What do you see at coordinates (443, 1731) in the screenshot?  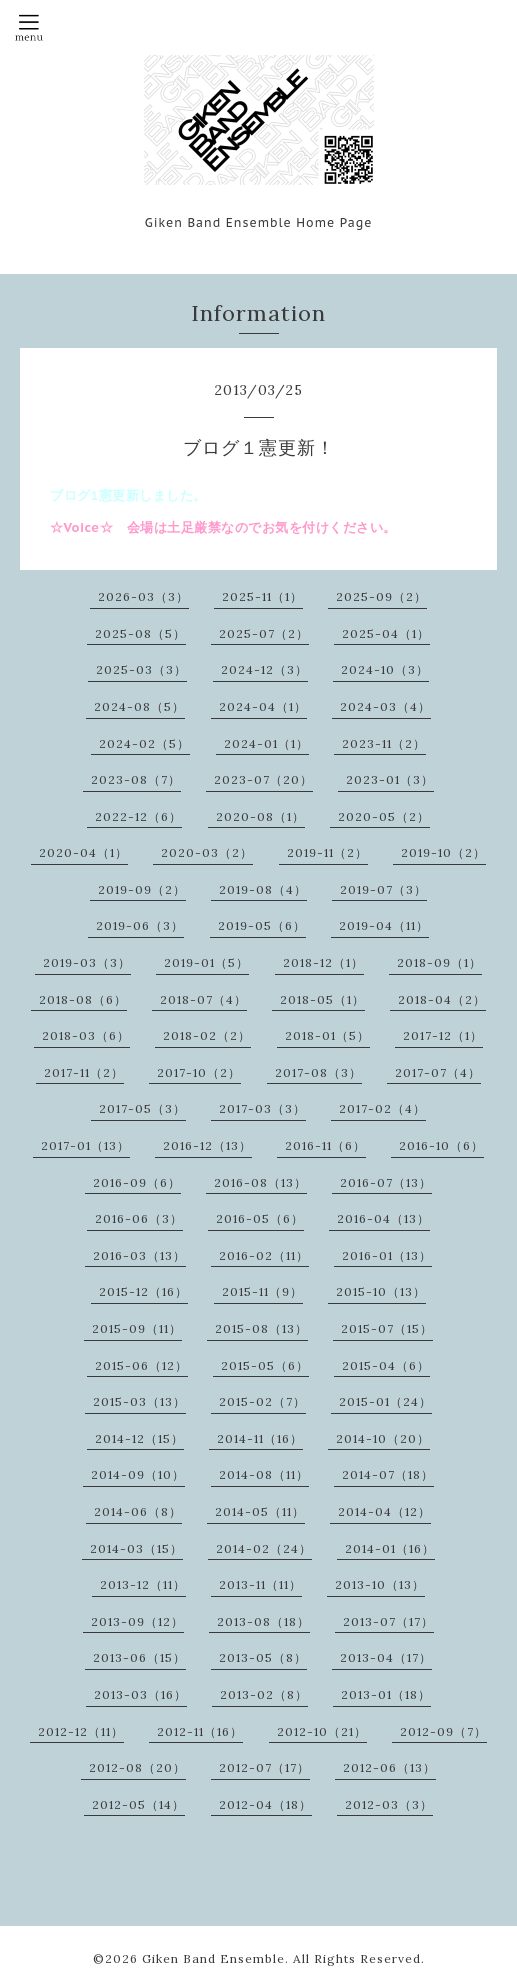 I see `2012-09（7）` at bounding box center [443, 1731].